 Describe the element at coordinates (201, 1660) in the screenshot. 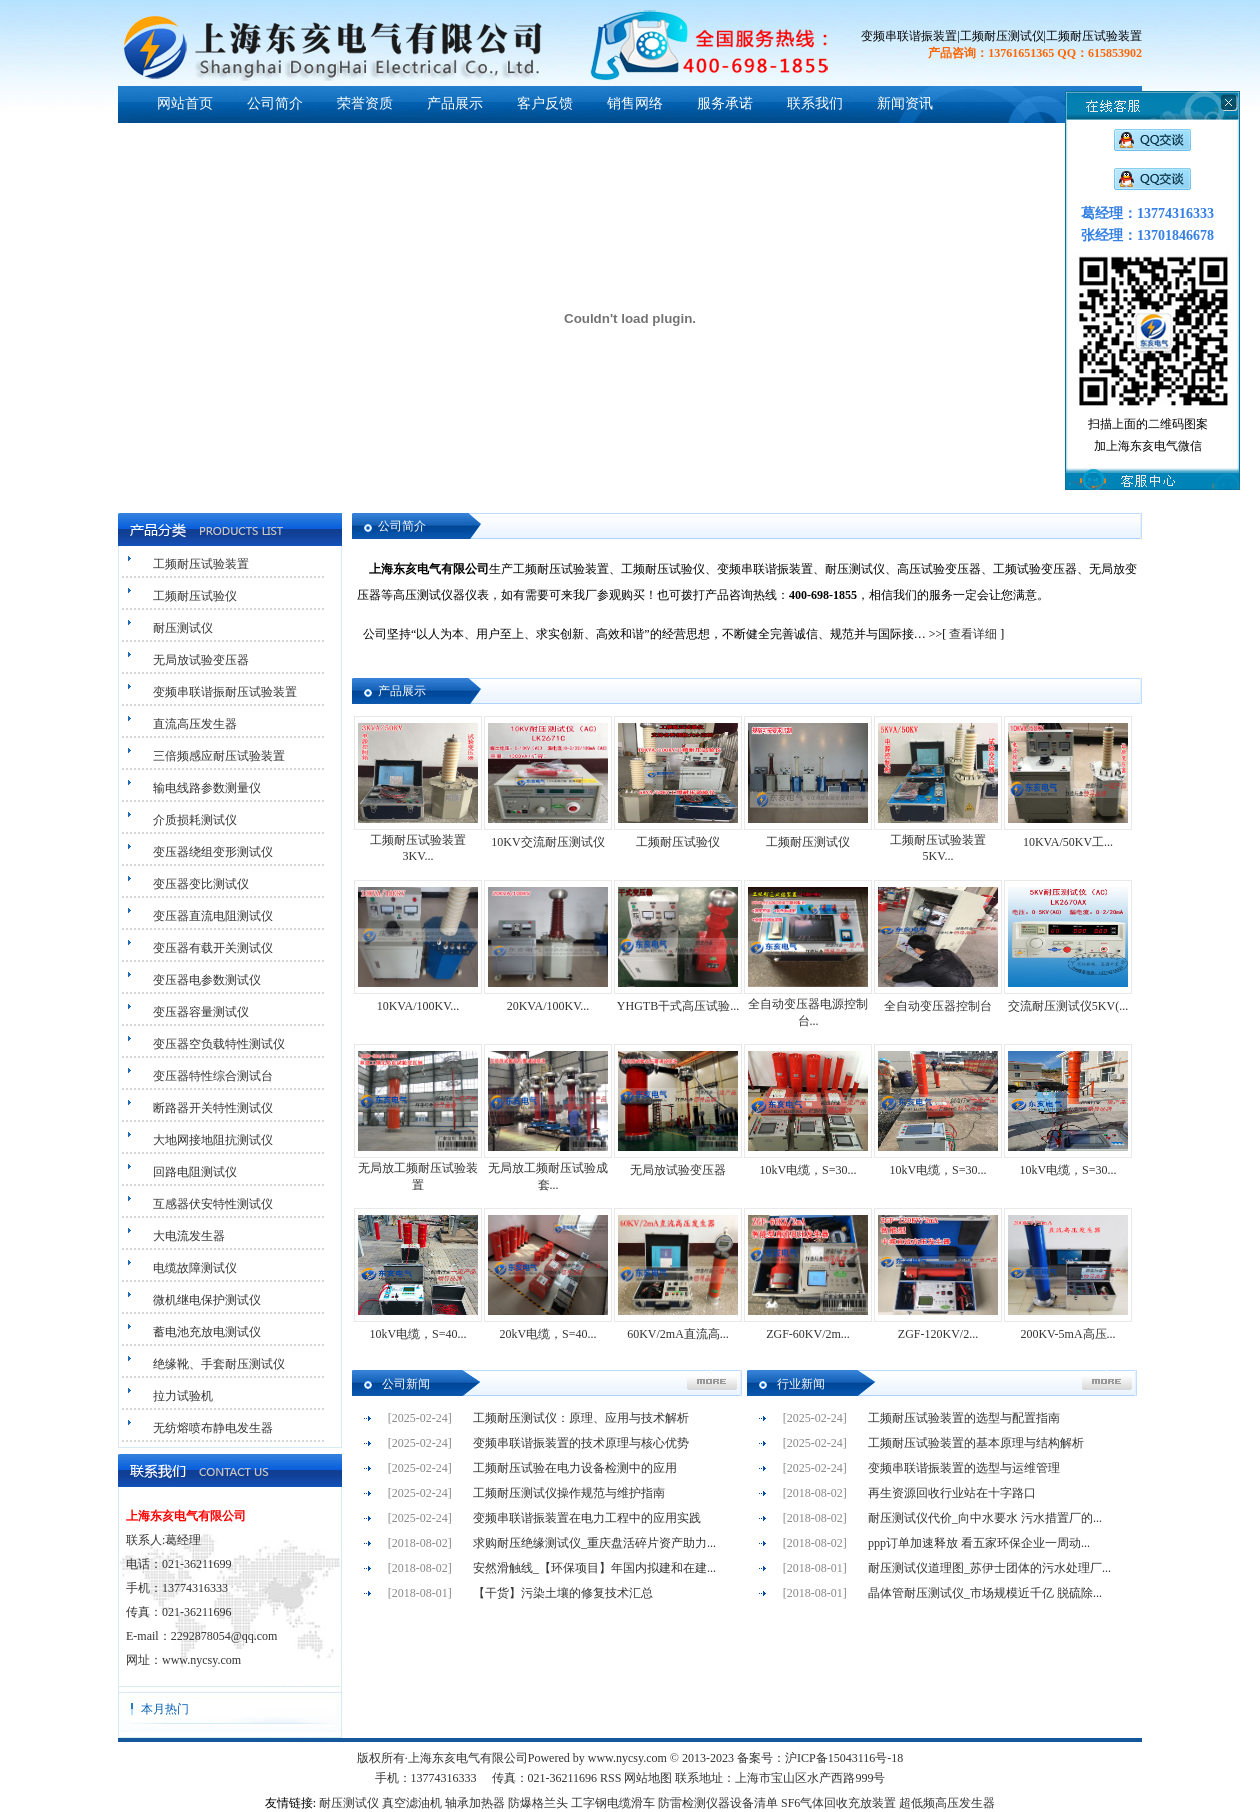

I see `www.nycsy.com` at that location.